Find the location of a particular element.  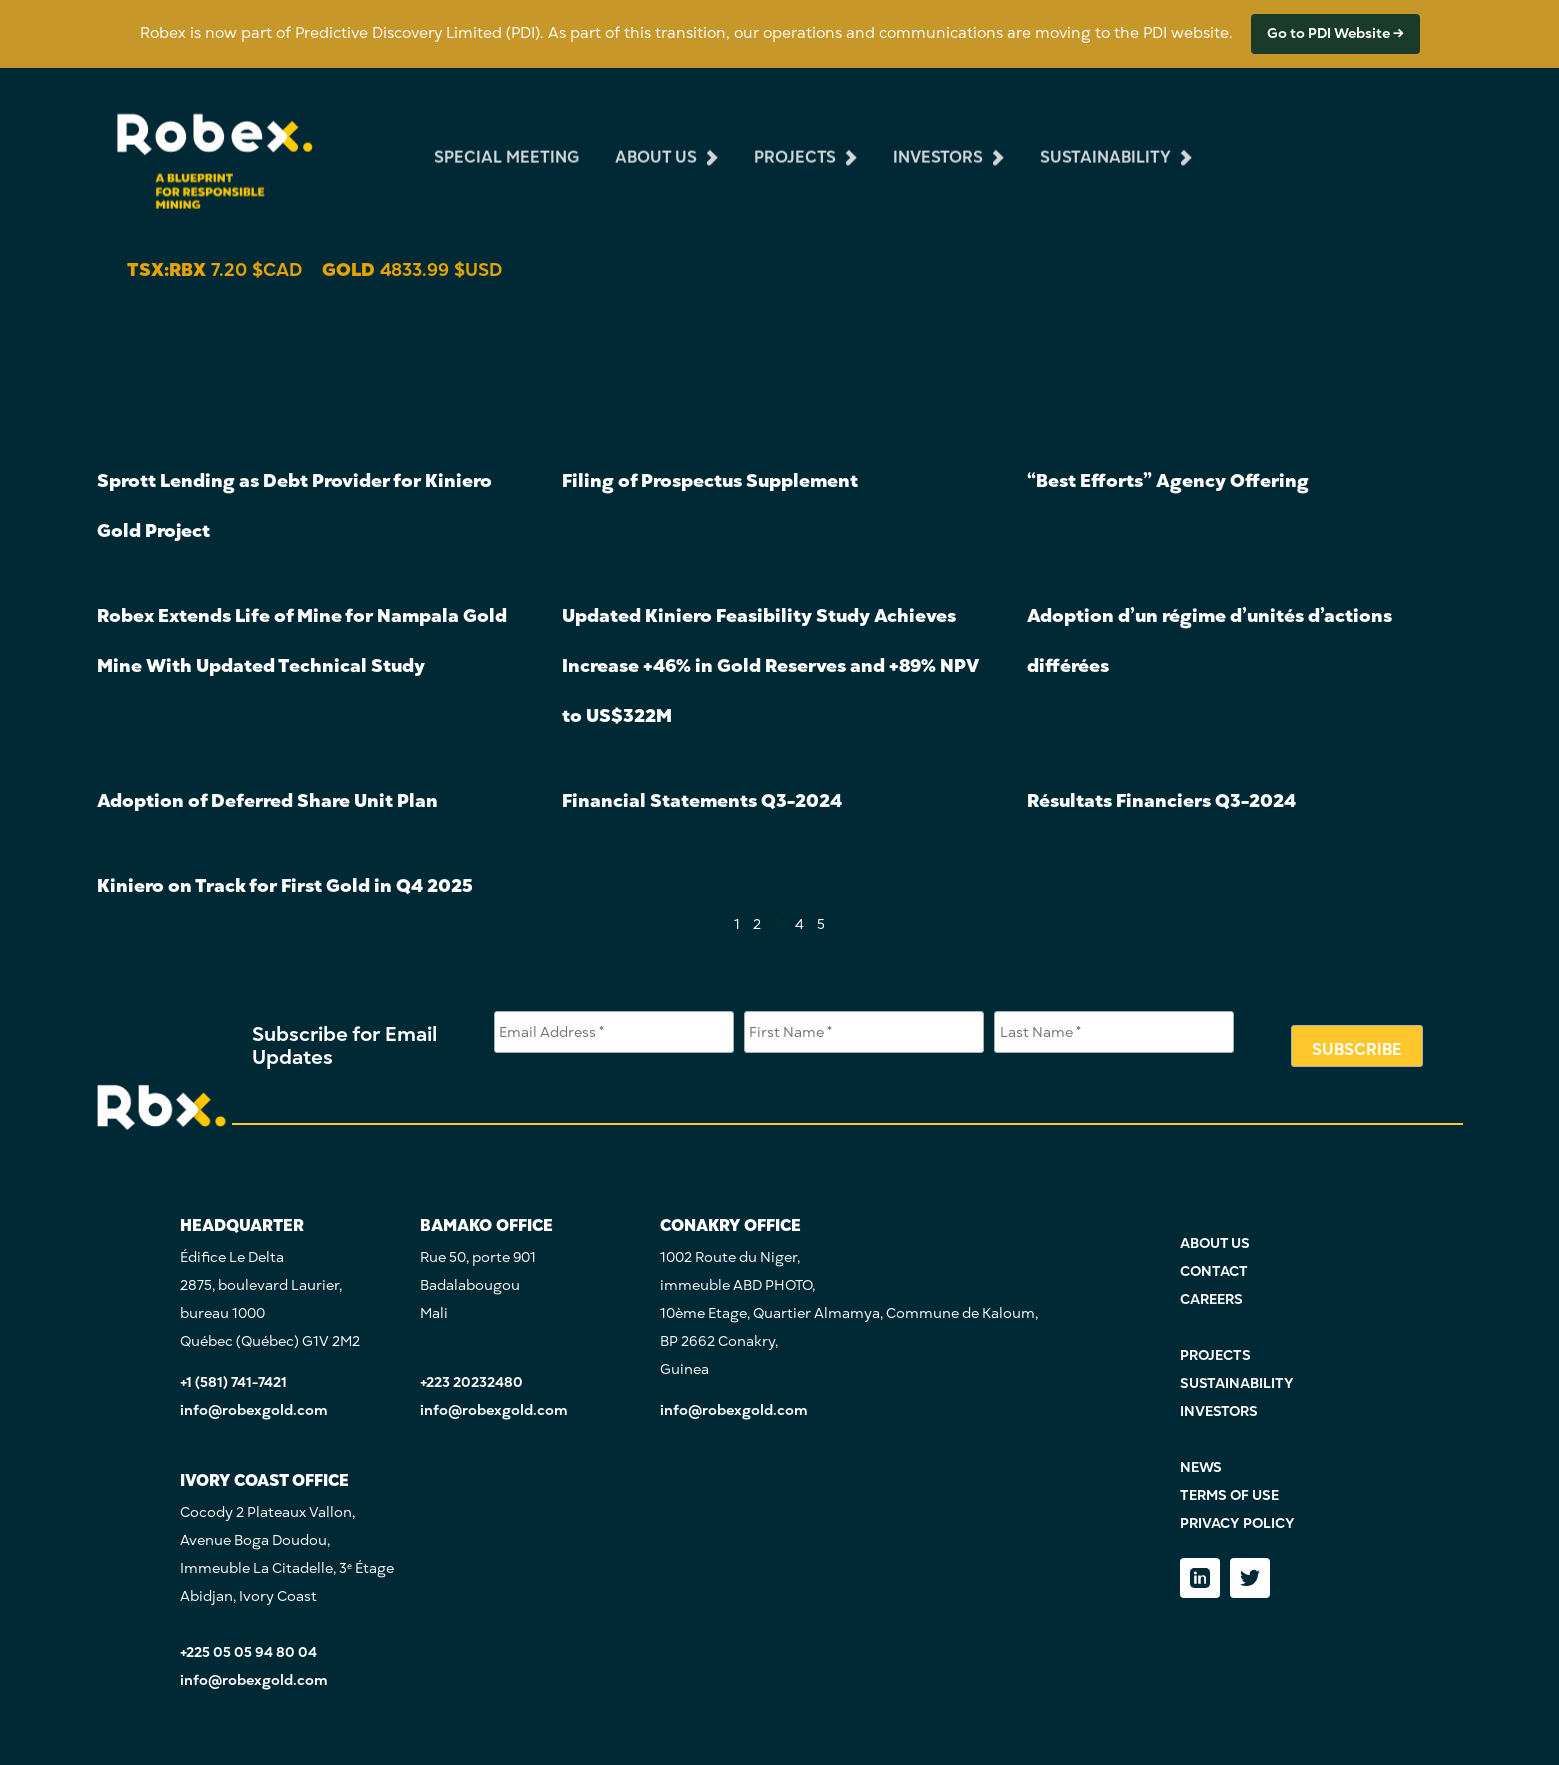

NEWS is located at coordinates (1201, 1467).